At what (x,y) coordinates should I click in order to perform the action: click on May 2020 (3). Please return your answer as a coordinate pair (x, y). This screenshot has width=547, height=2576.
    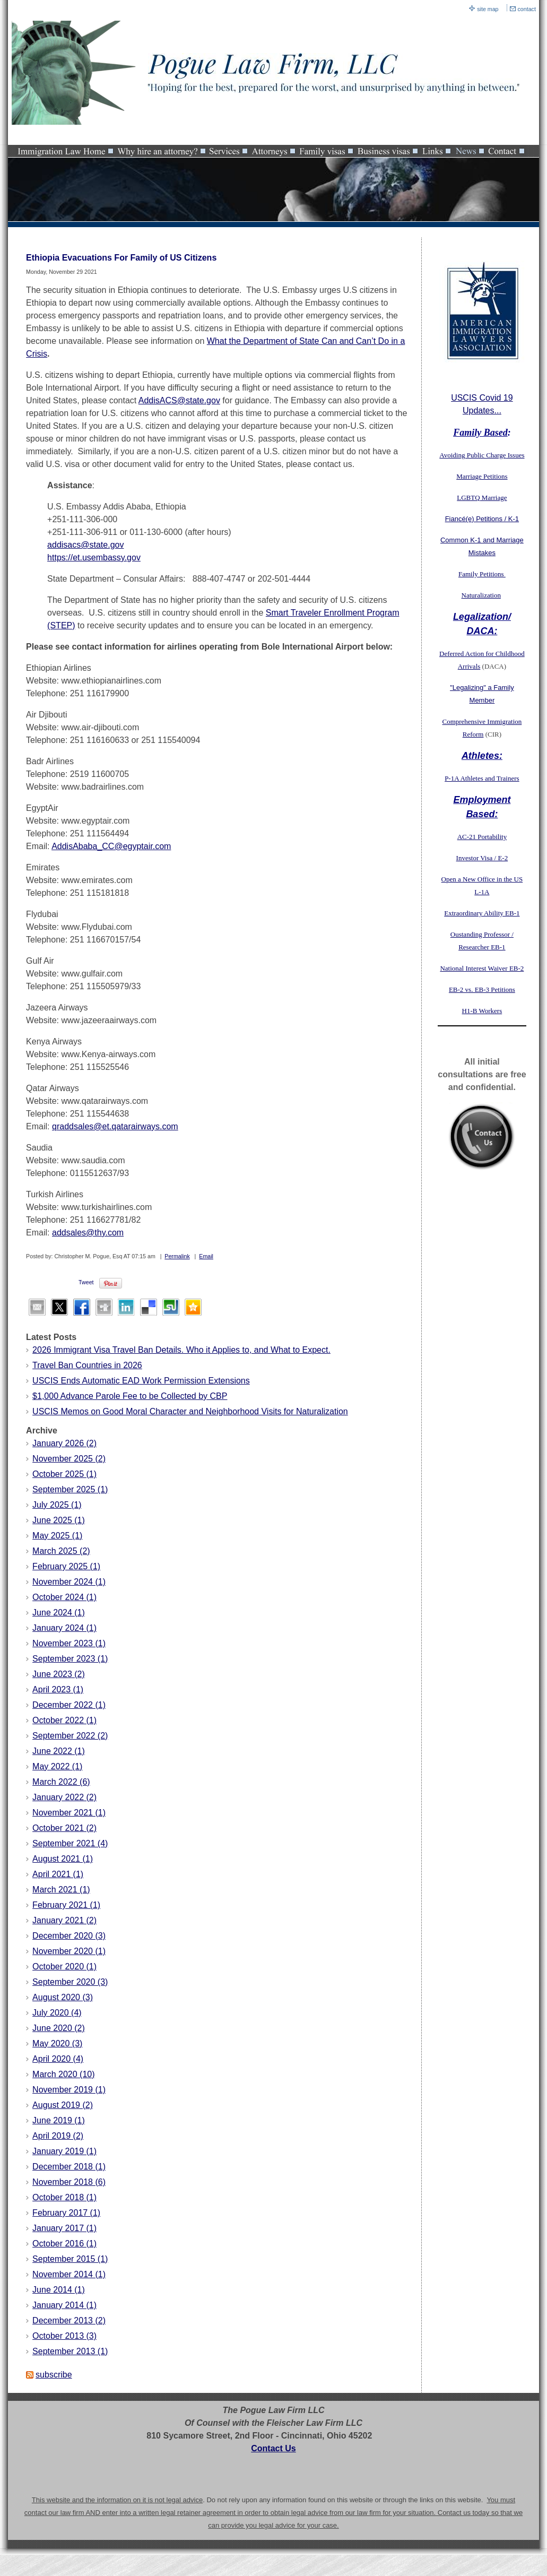
    Looking at the image, I should click on (57, 2043).